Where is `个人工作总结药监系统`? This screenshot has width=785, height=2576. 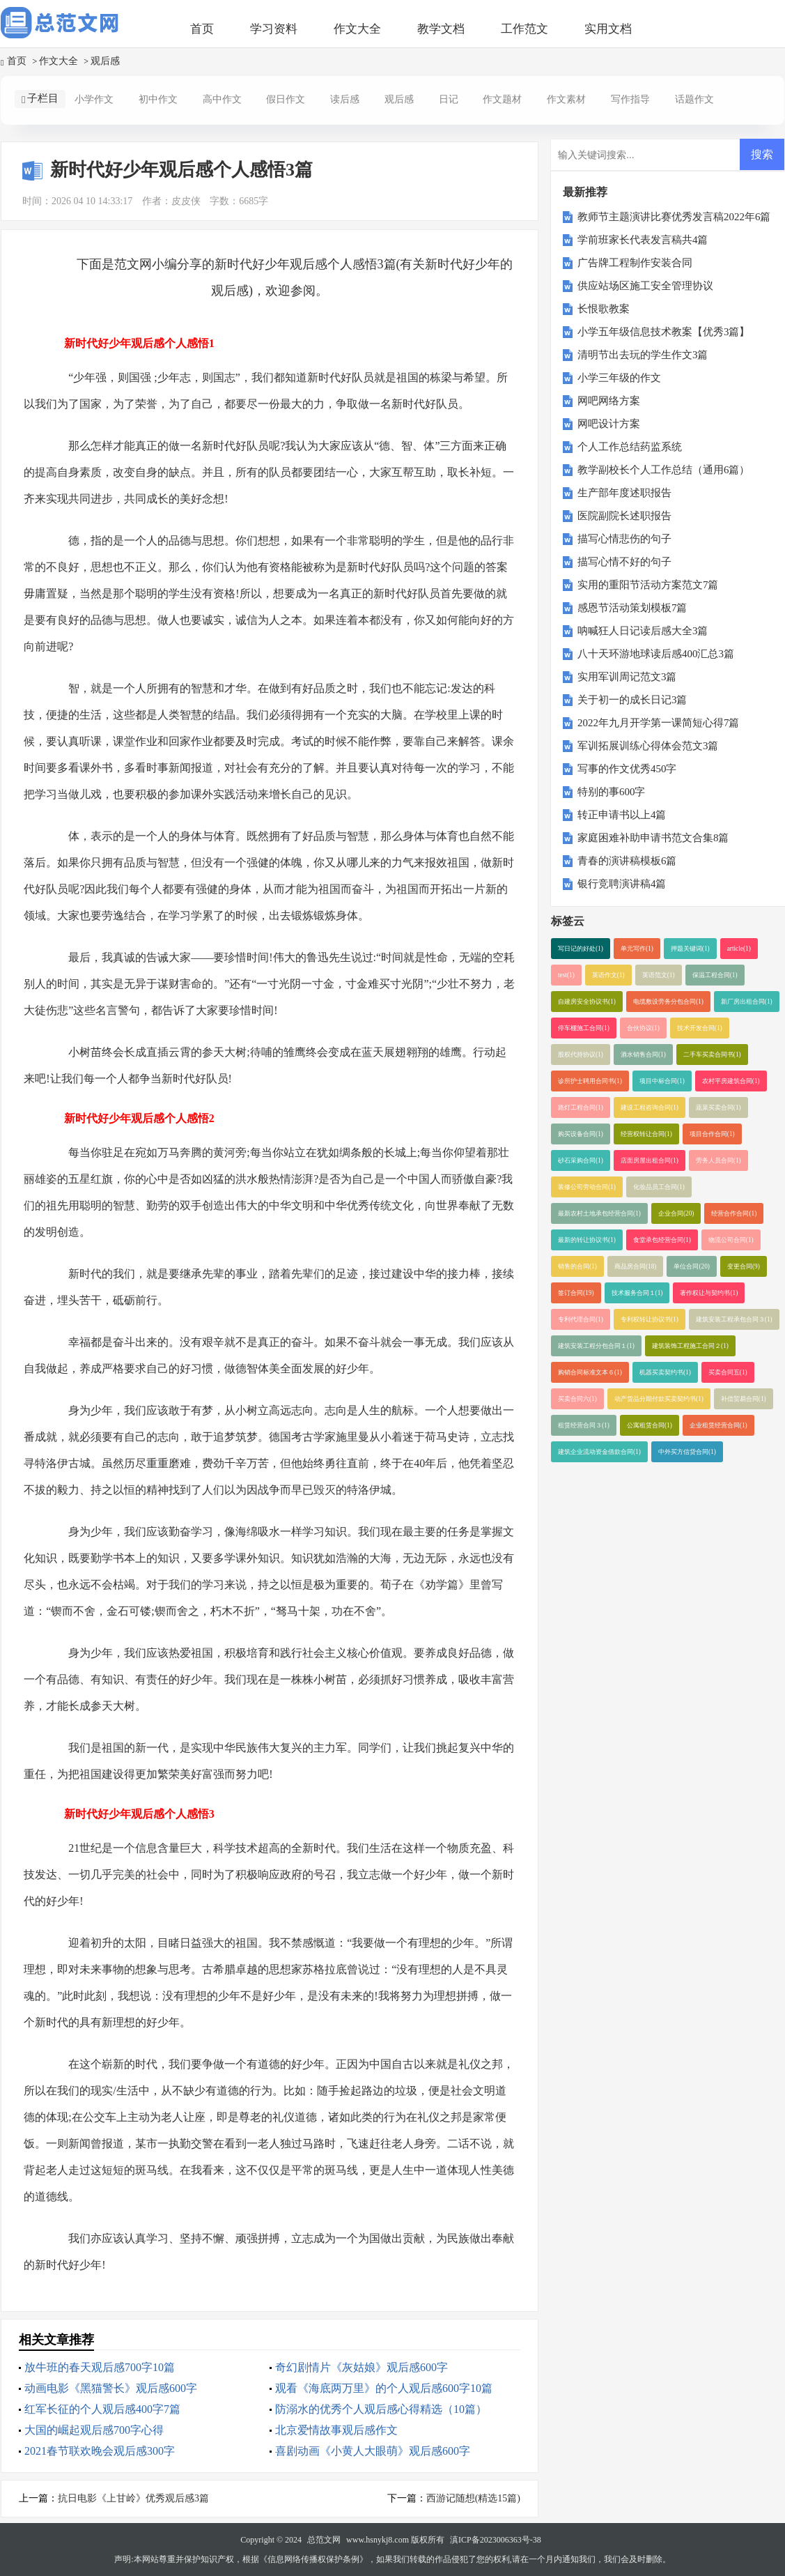 个人工作总结药监系统 is located at coordinates (629, 446).